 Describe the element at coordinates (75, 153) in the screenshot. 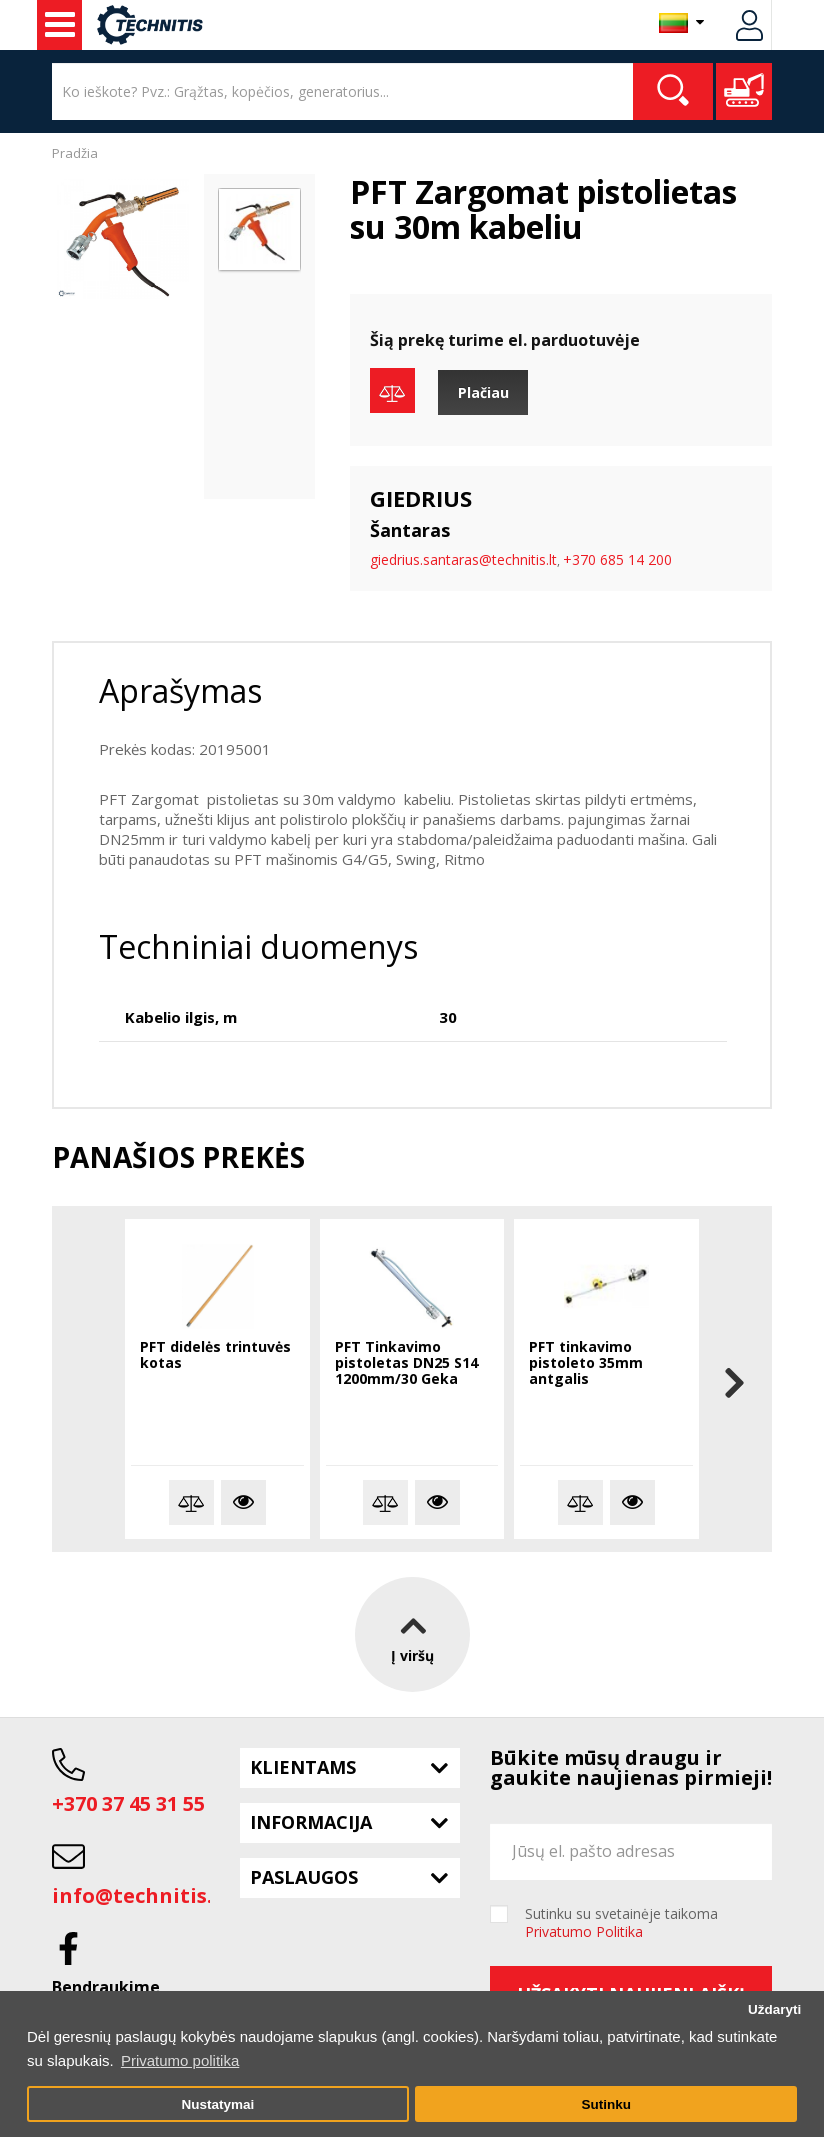

I see `Pradžia` at that location.